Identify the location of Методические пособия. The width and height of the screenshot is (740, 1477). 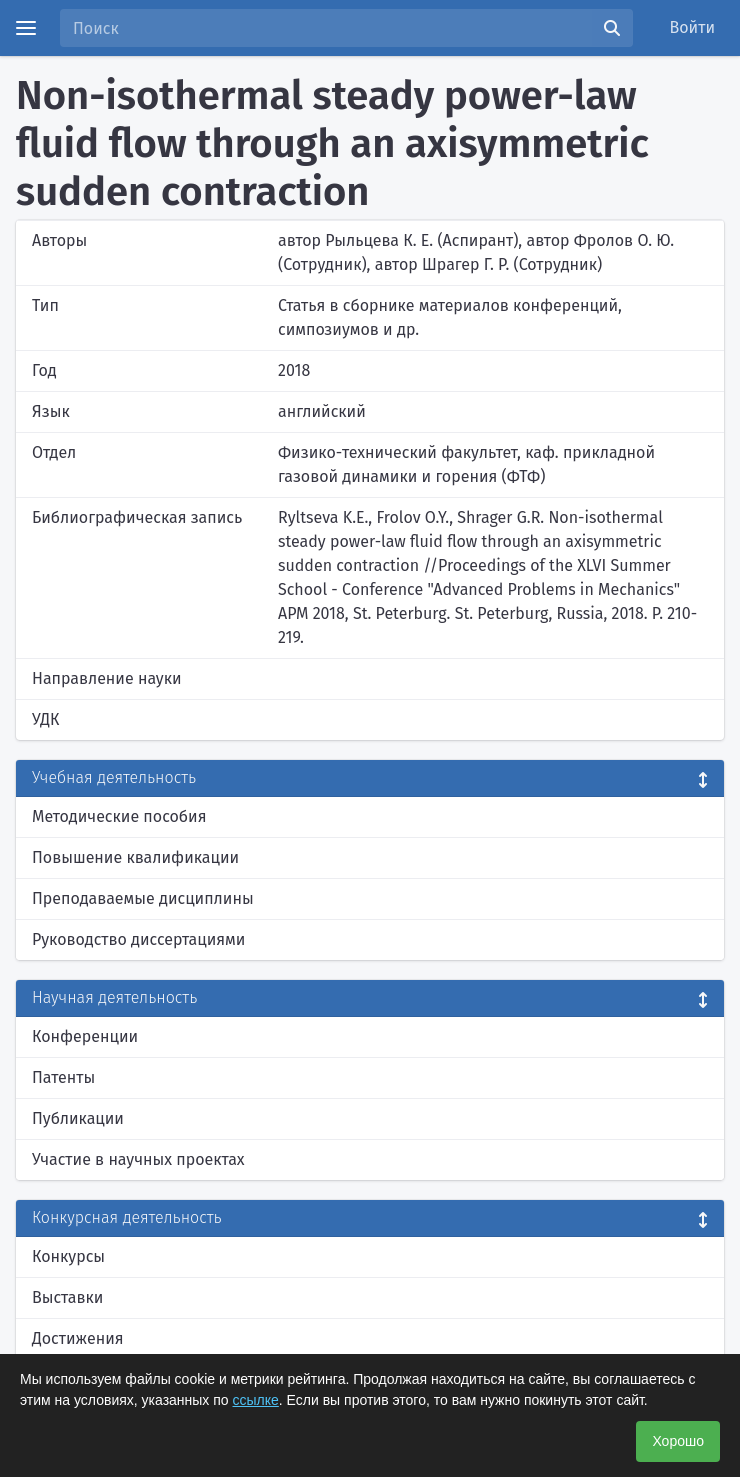
(119, 816).